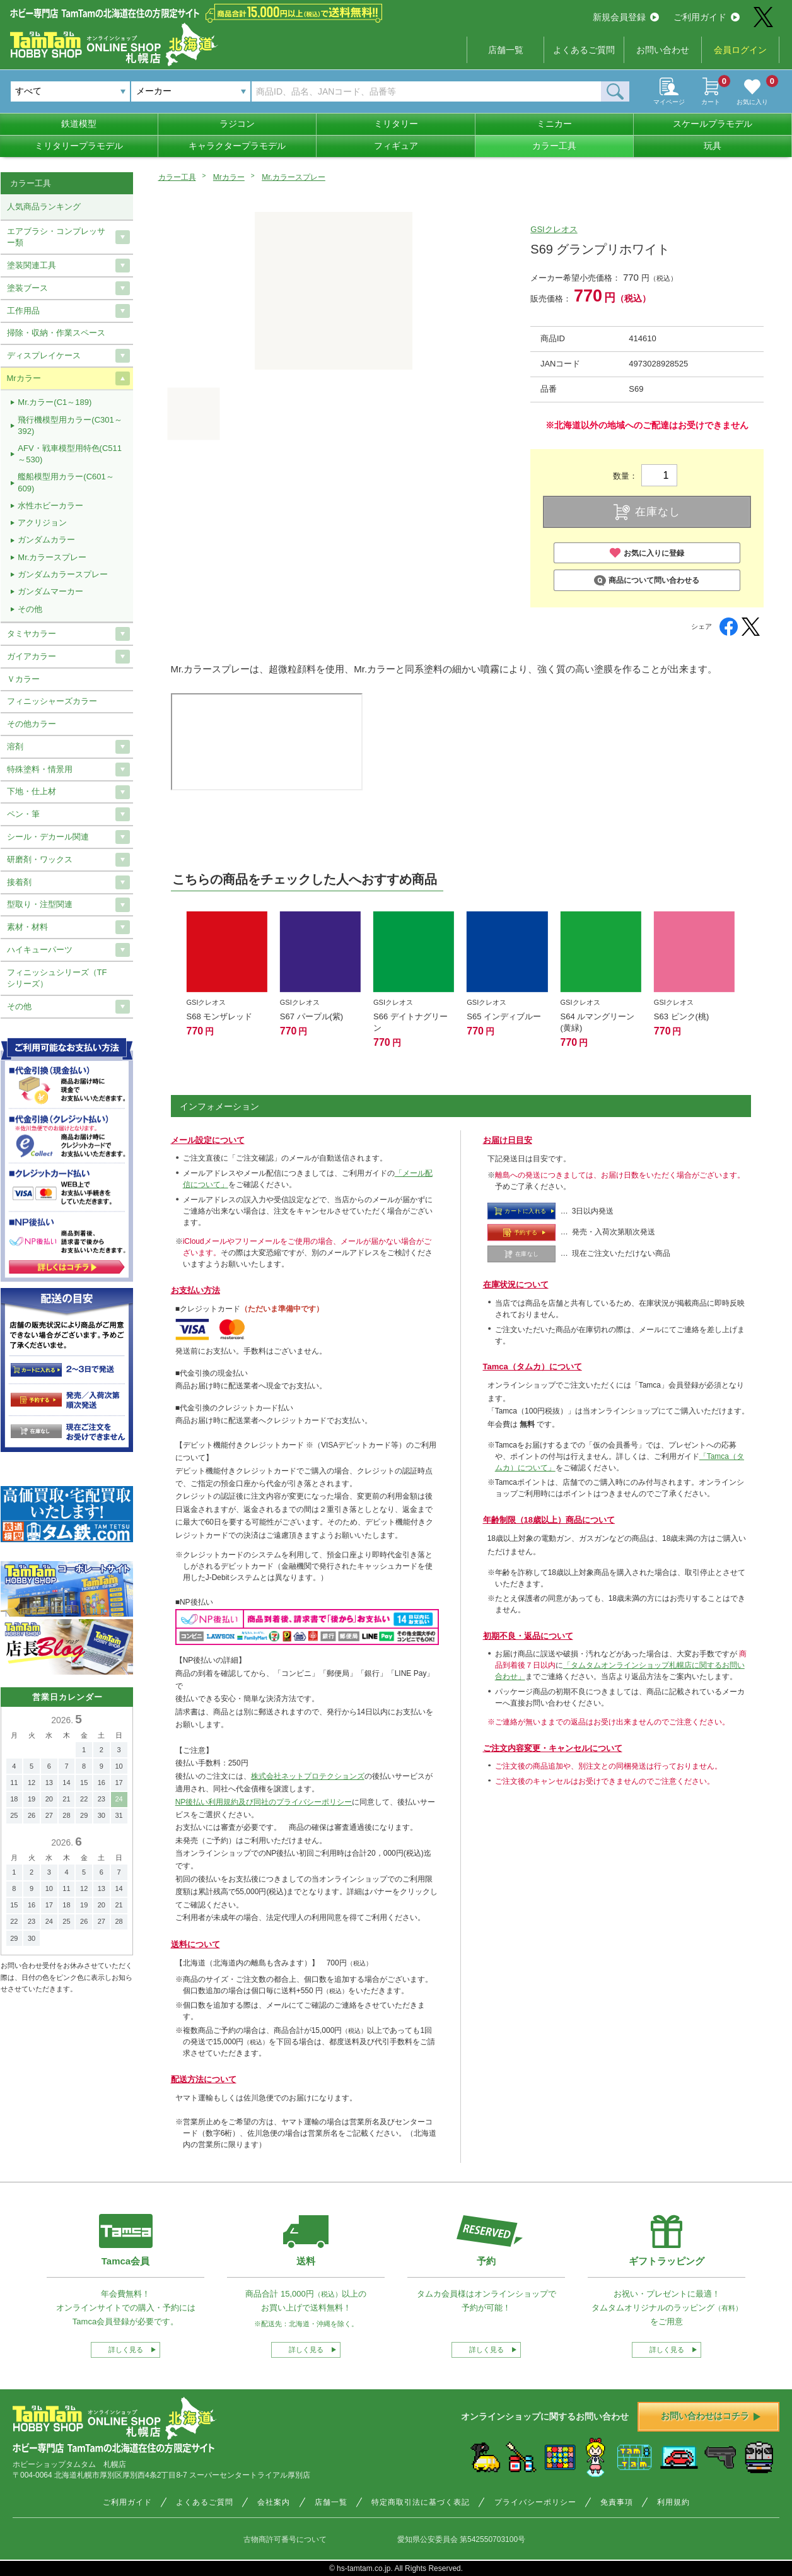 The image size is (792, 2576). I want to click on ガンダムカラー, so click(46, 539).